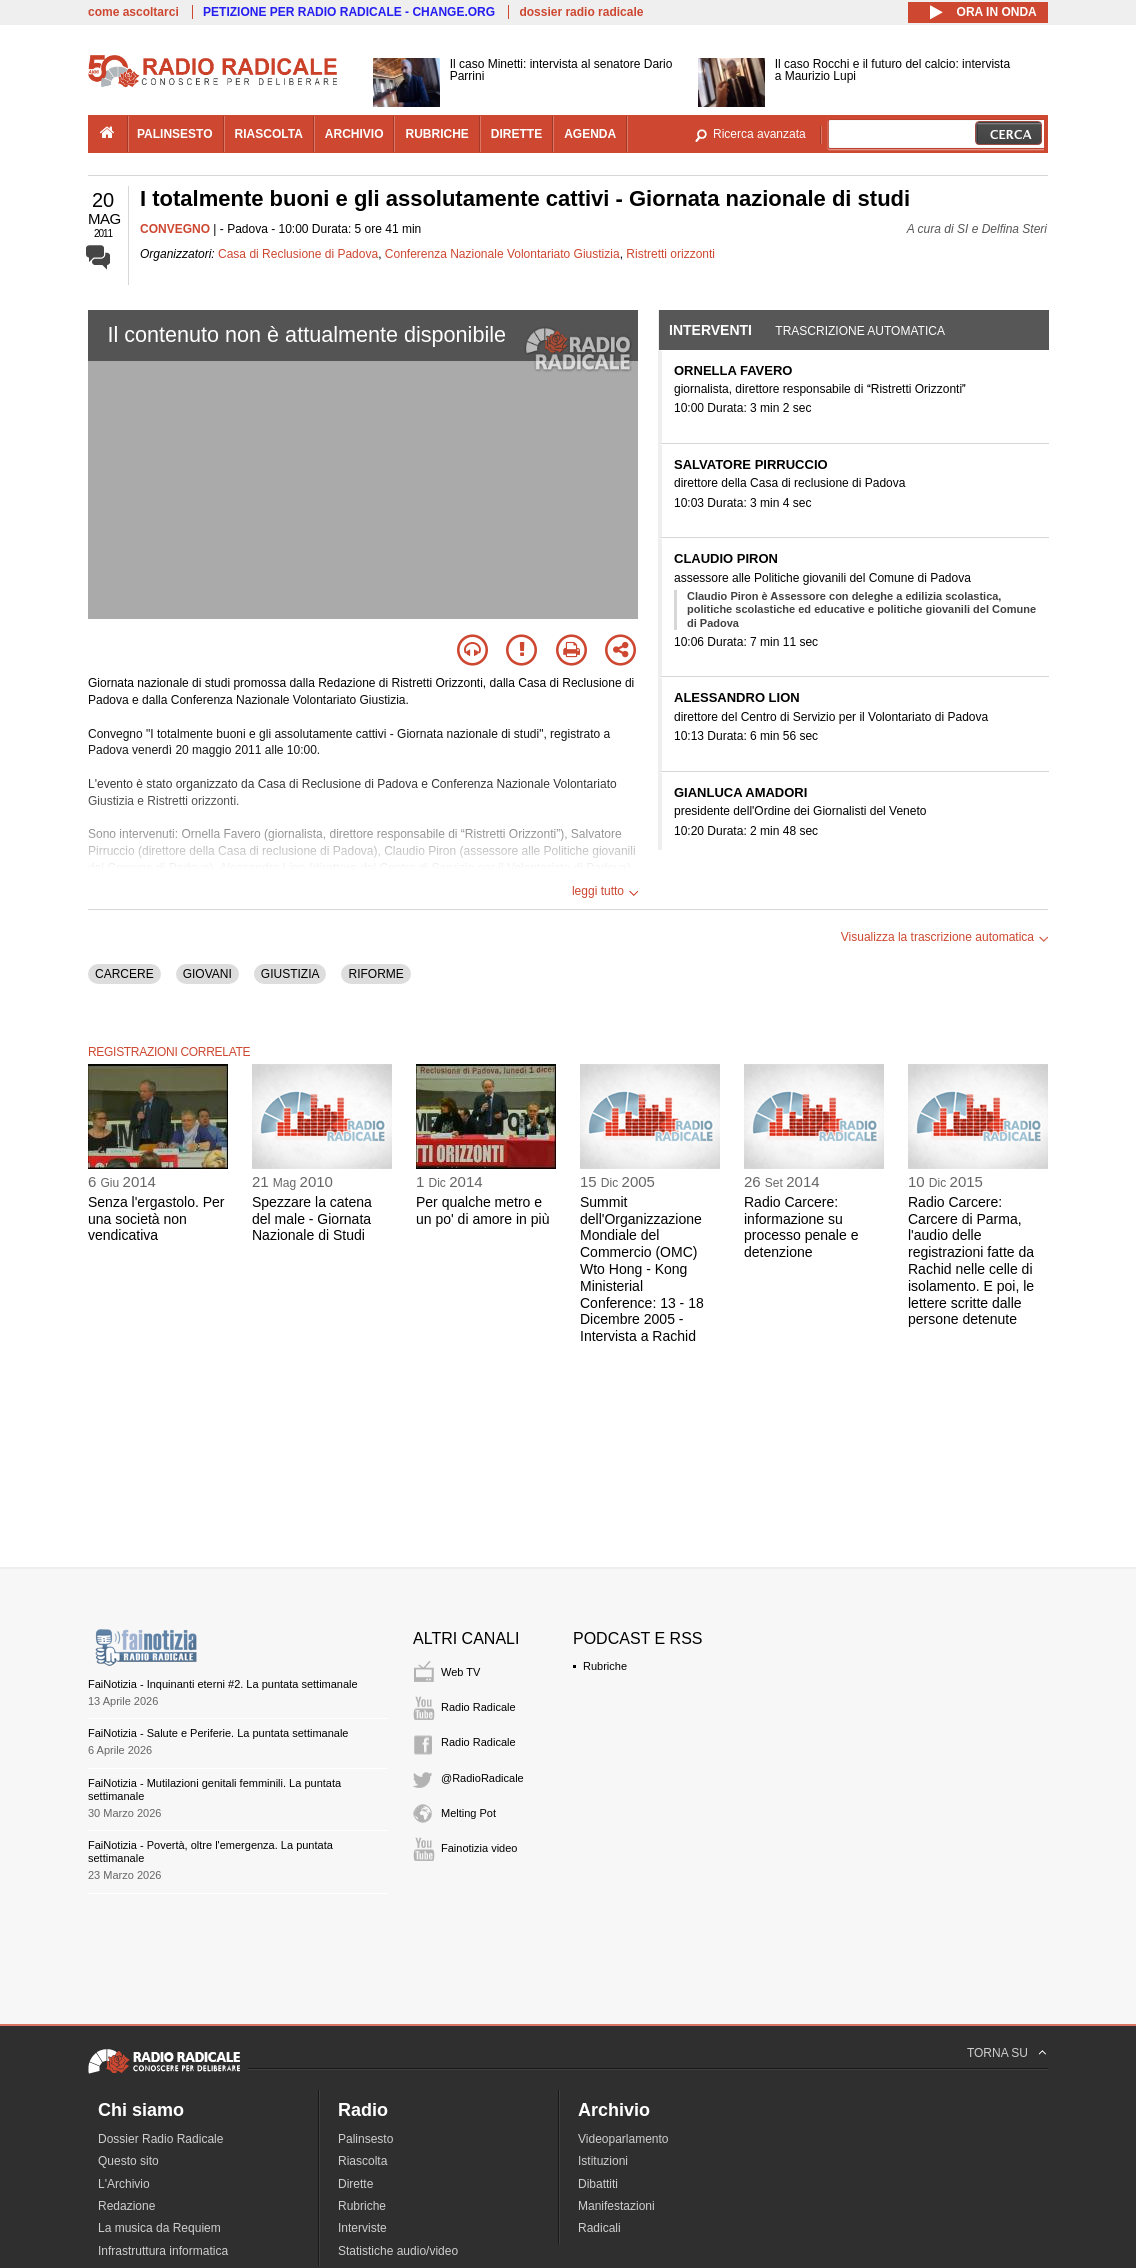  Describe the element at coordinates (710, 330) in the screenshot. I see `Interventi` at that location.